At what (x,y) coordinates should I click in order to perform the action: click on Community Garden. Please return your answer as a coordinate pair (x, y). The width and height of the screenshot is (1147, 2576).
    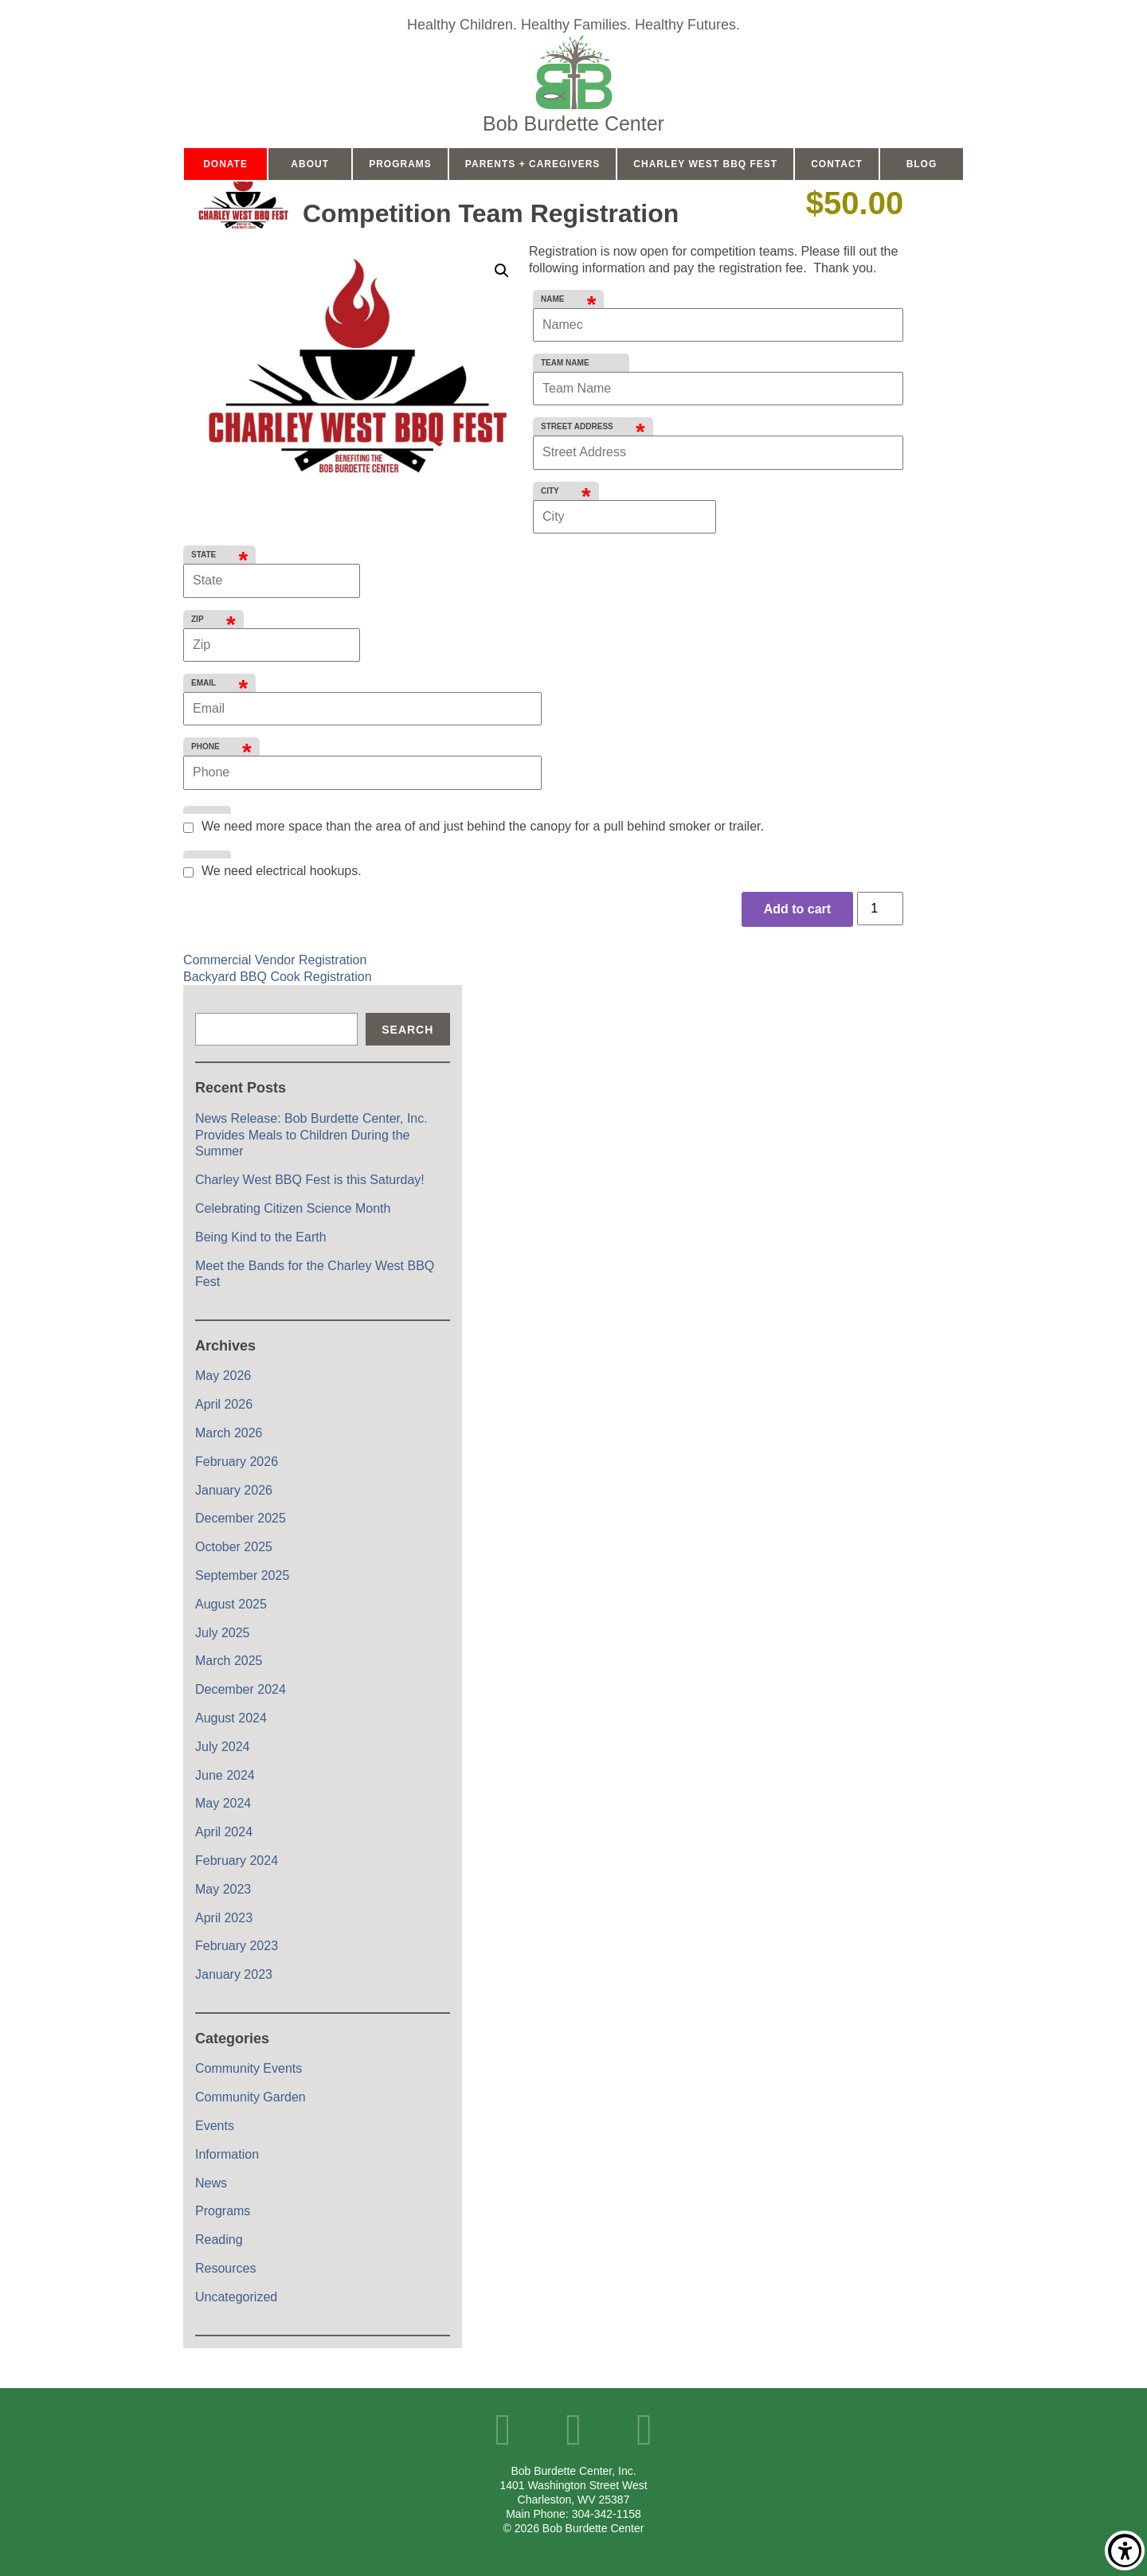
    Looking at the image, I should click on (250, 2097).